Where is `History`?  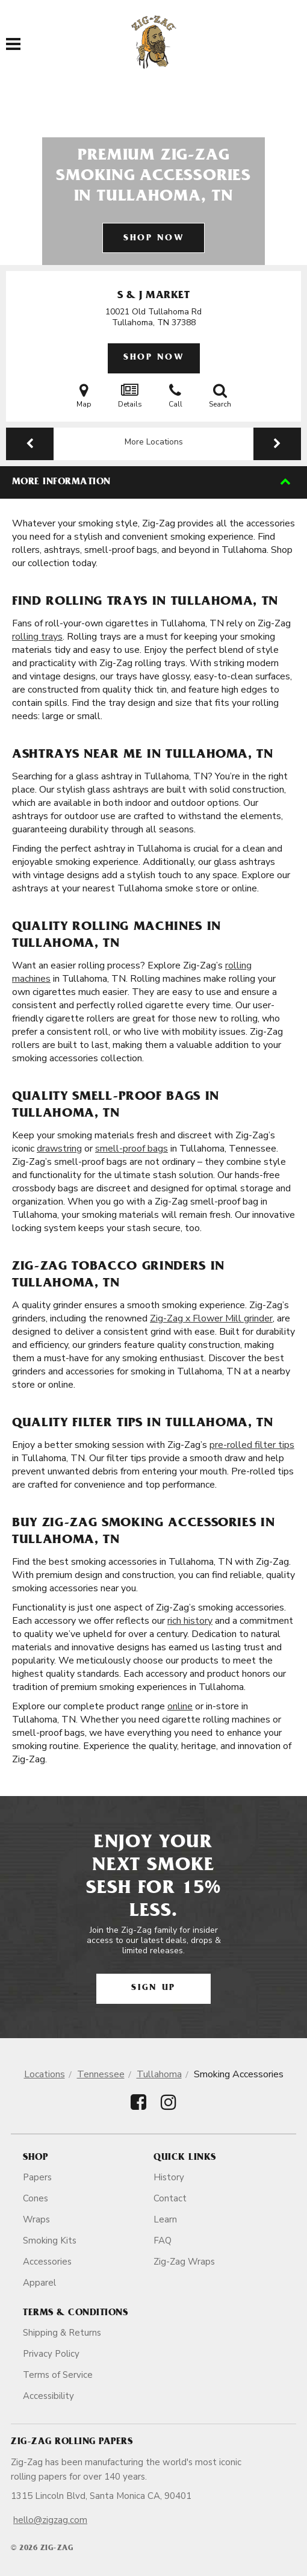
History is located at coordinates (169, 2177).